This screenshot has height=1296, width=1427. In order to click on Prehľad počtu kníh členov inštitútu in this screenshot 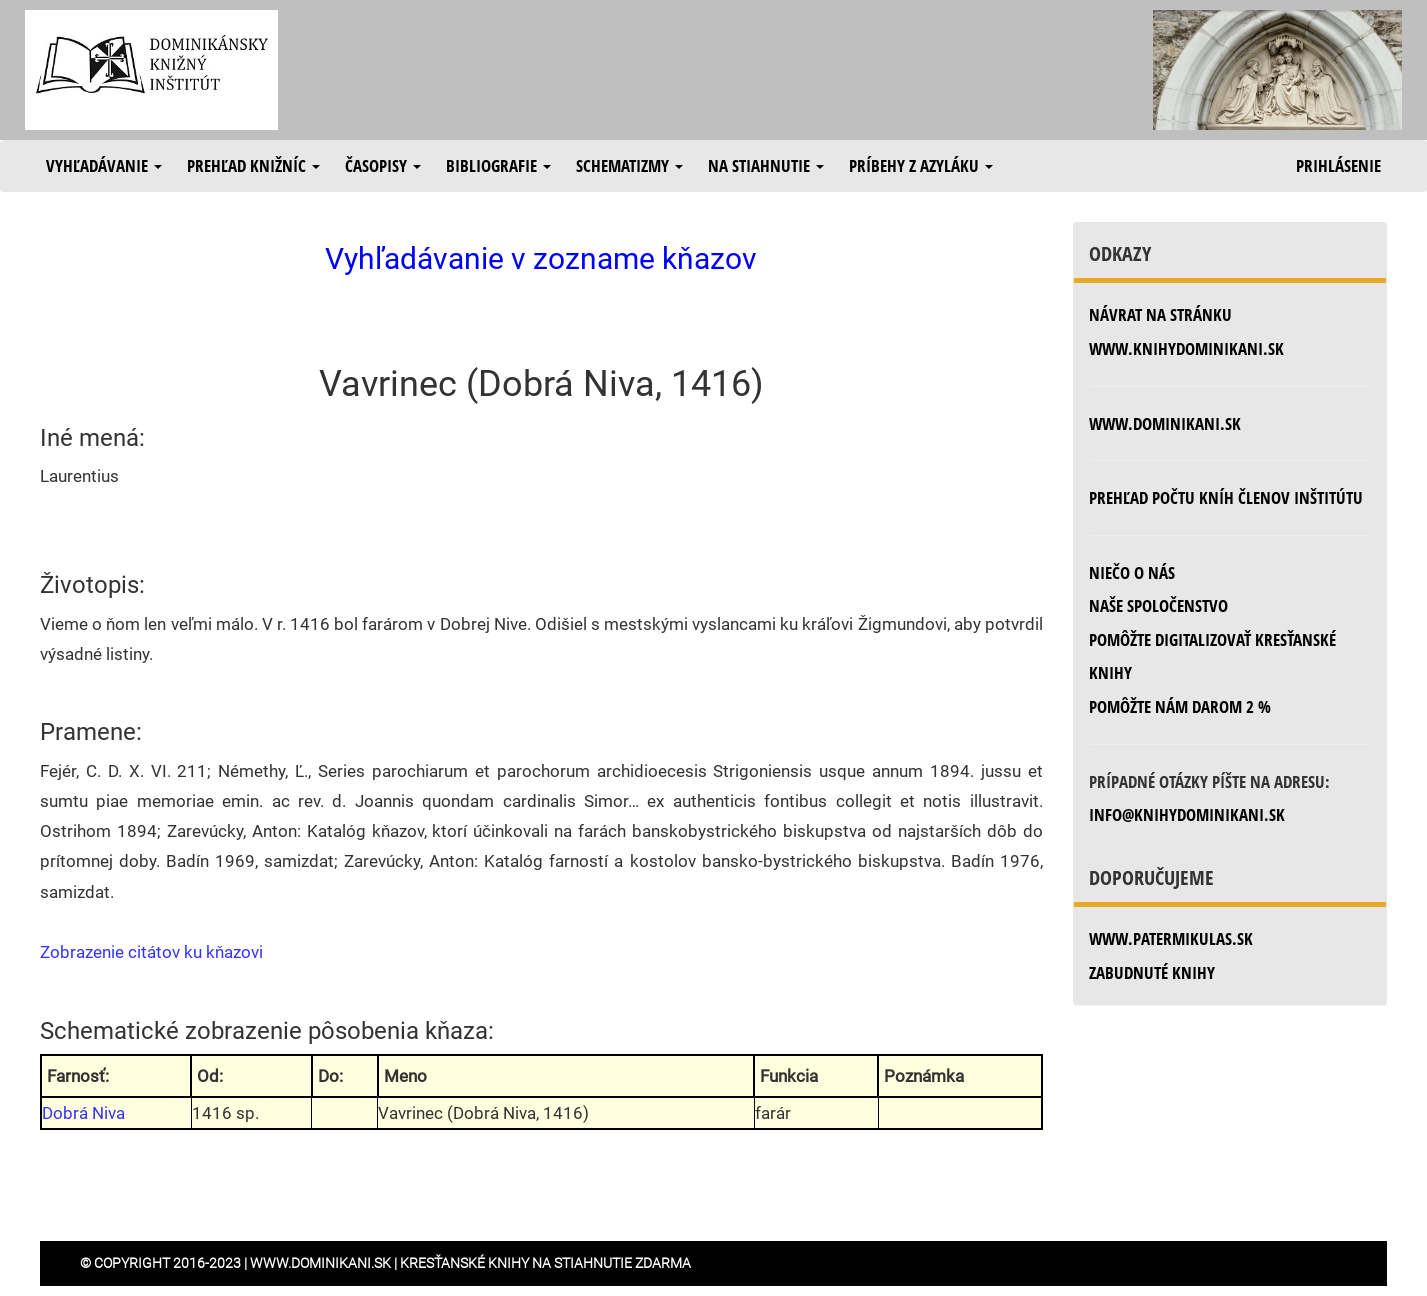, I will do `click(1226, 497)`.